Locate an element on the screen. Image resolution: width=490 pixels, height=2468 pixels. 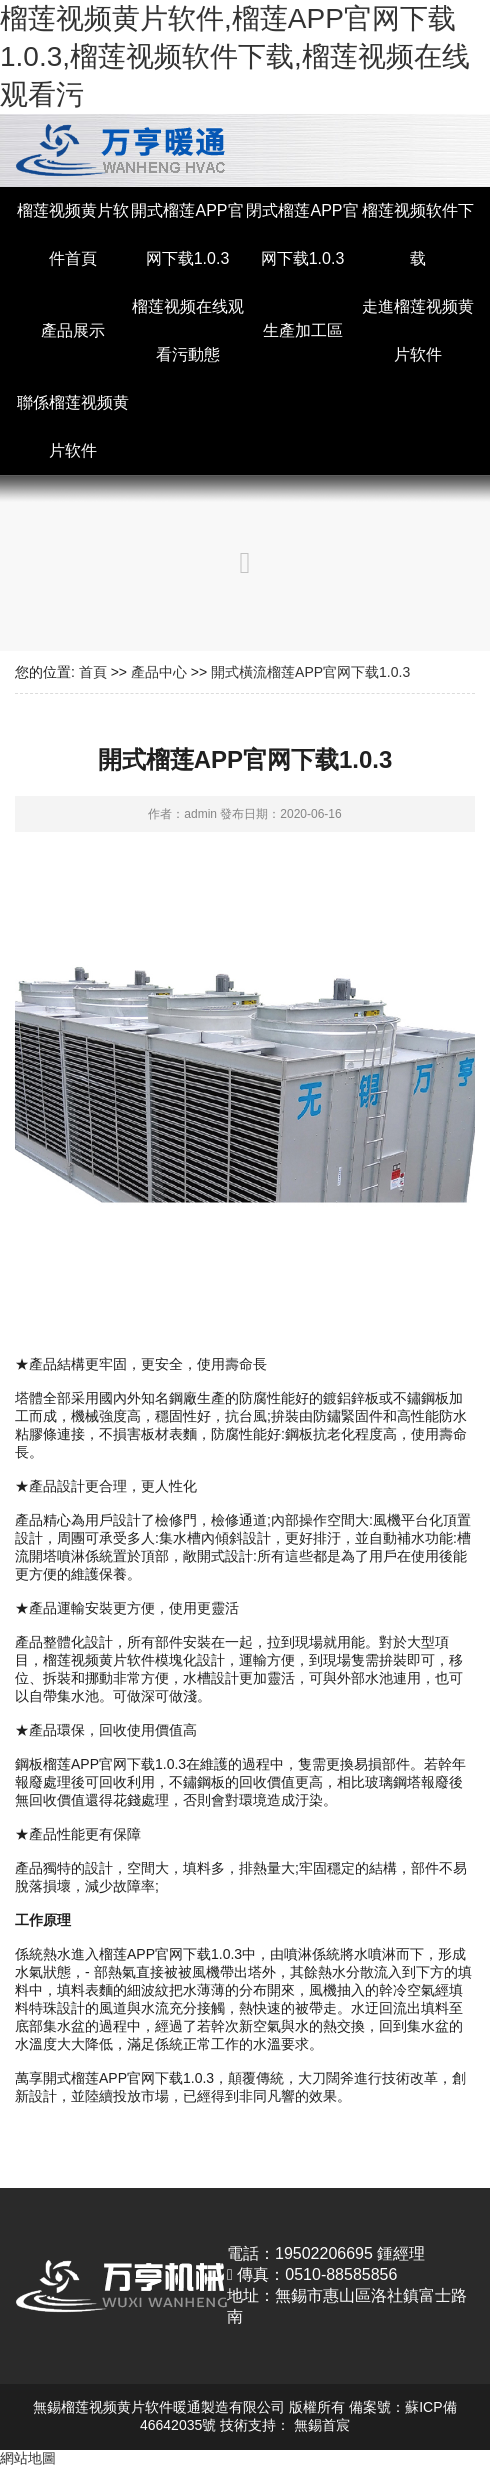
開式橫流榴莲APP官网下载1.0.3 is located at coordinates (310, 672).